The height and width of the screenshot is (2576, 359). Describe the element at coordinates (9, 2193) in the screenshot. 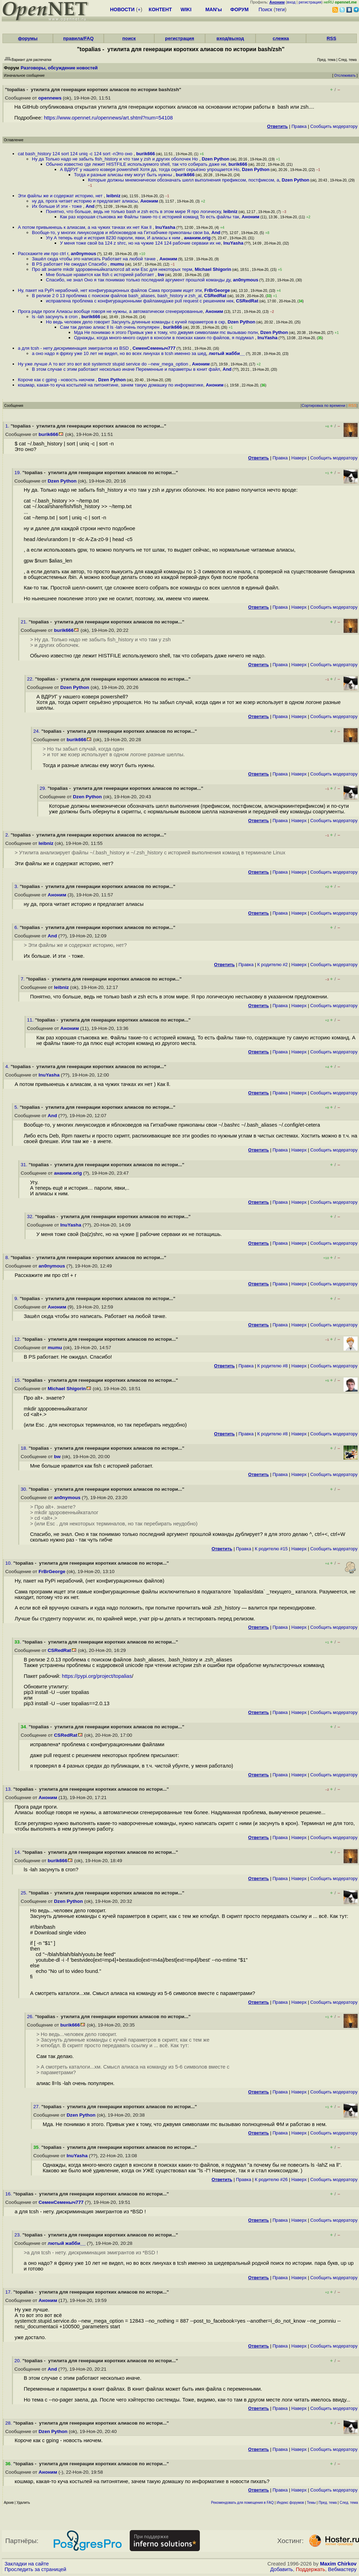

I see `16.` at that location.